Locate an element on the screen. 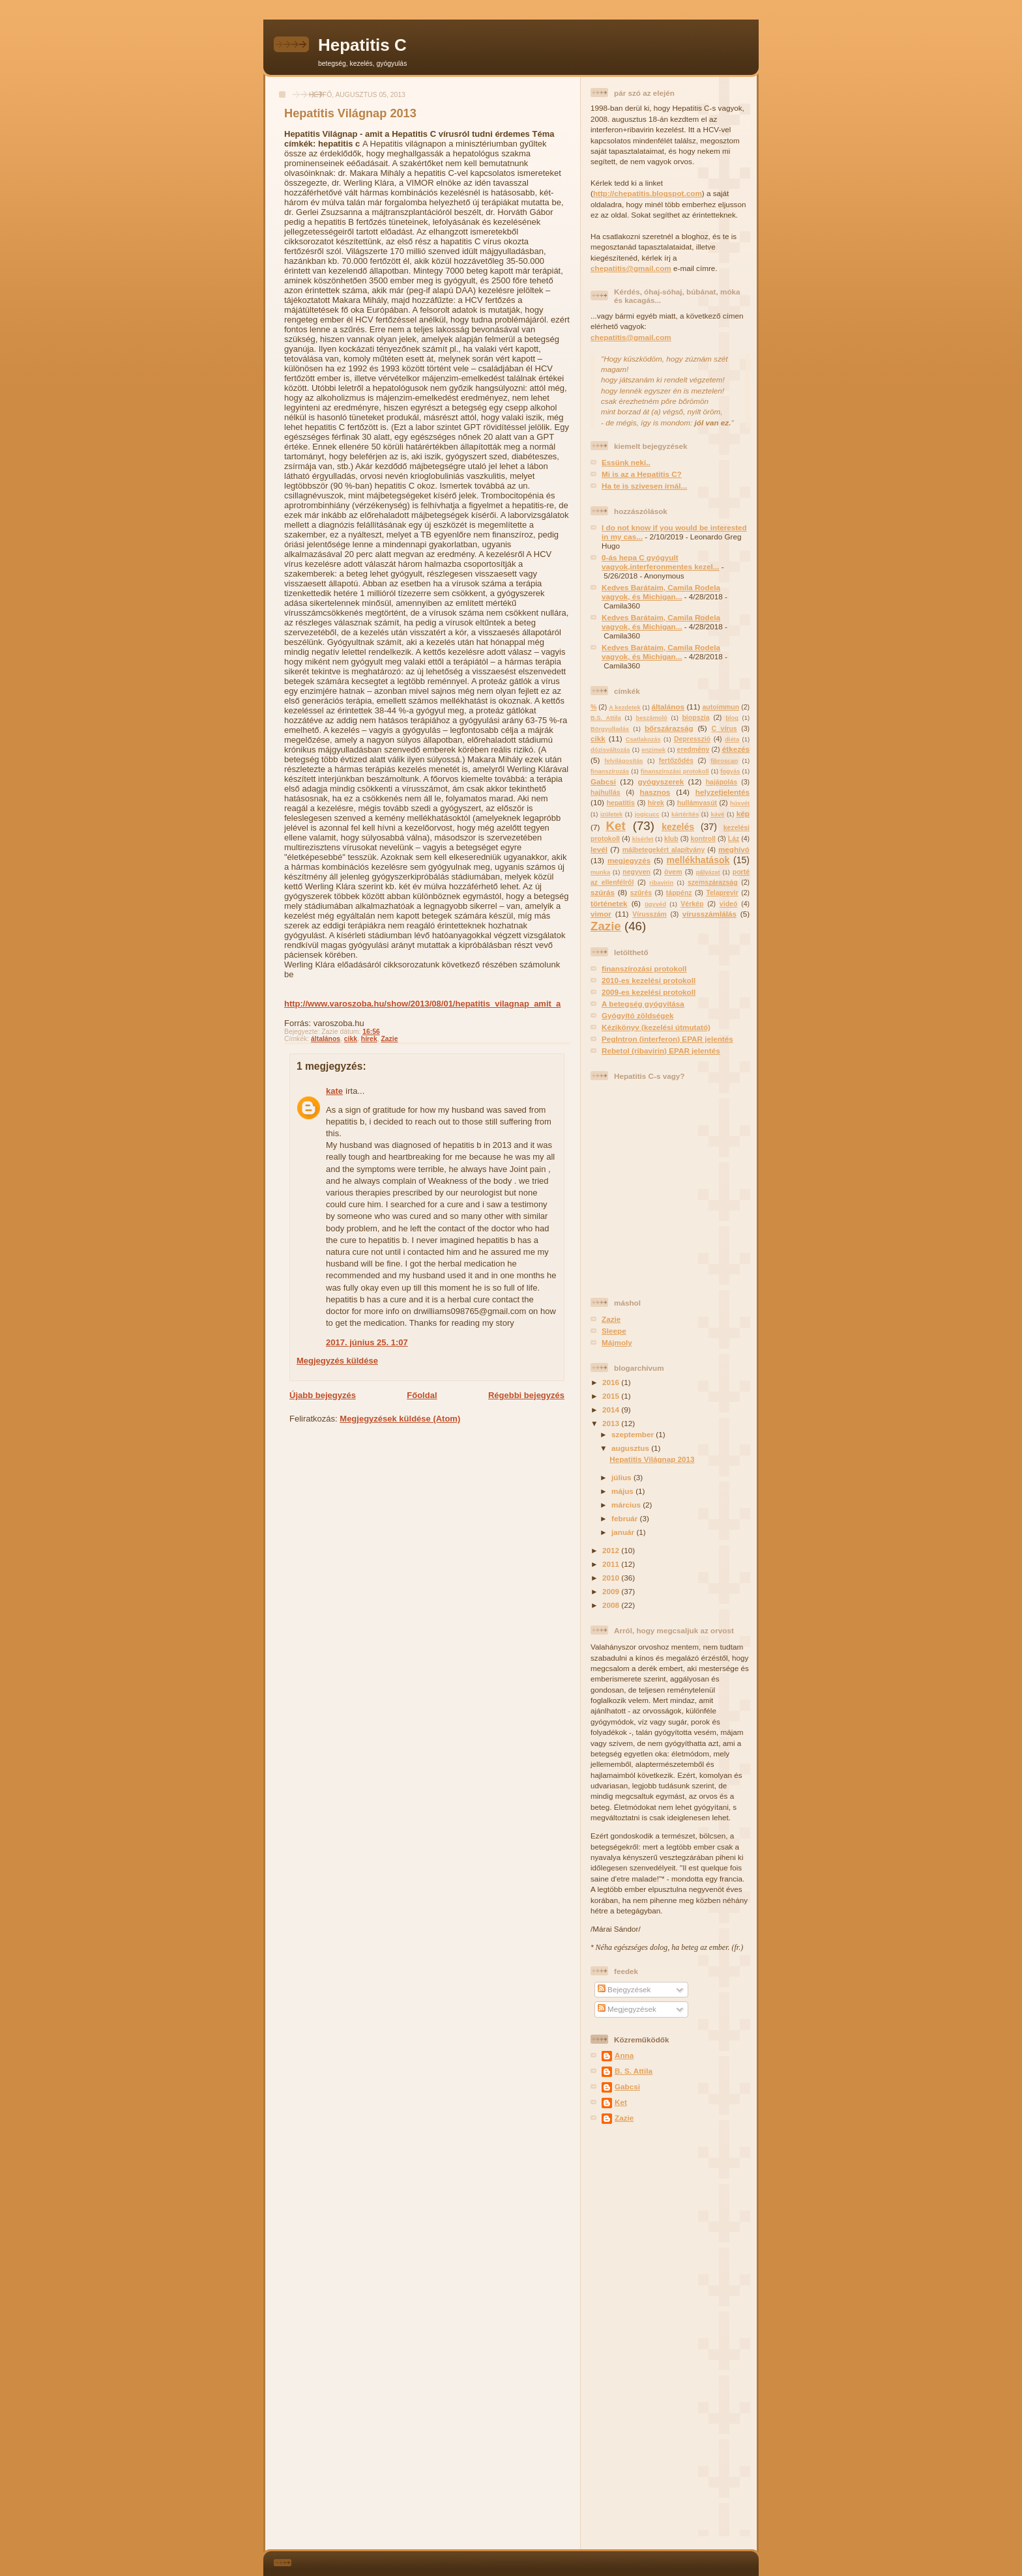 The image size is (1022, 2576). Bejegyzések is located at coordinates (624, 1989).